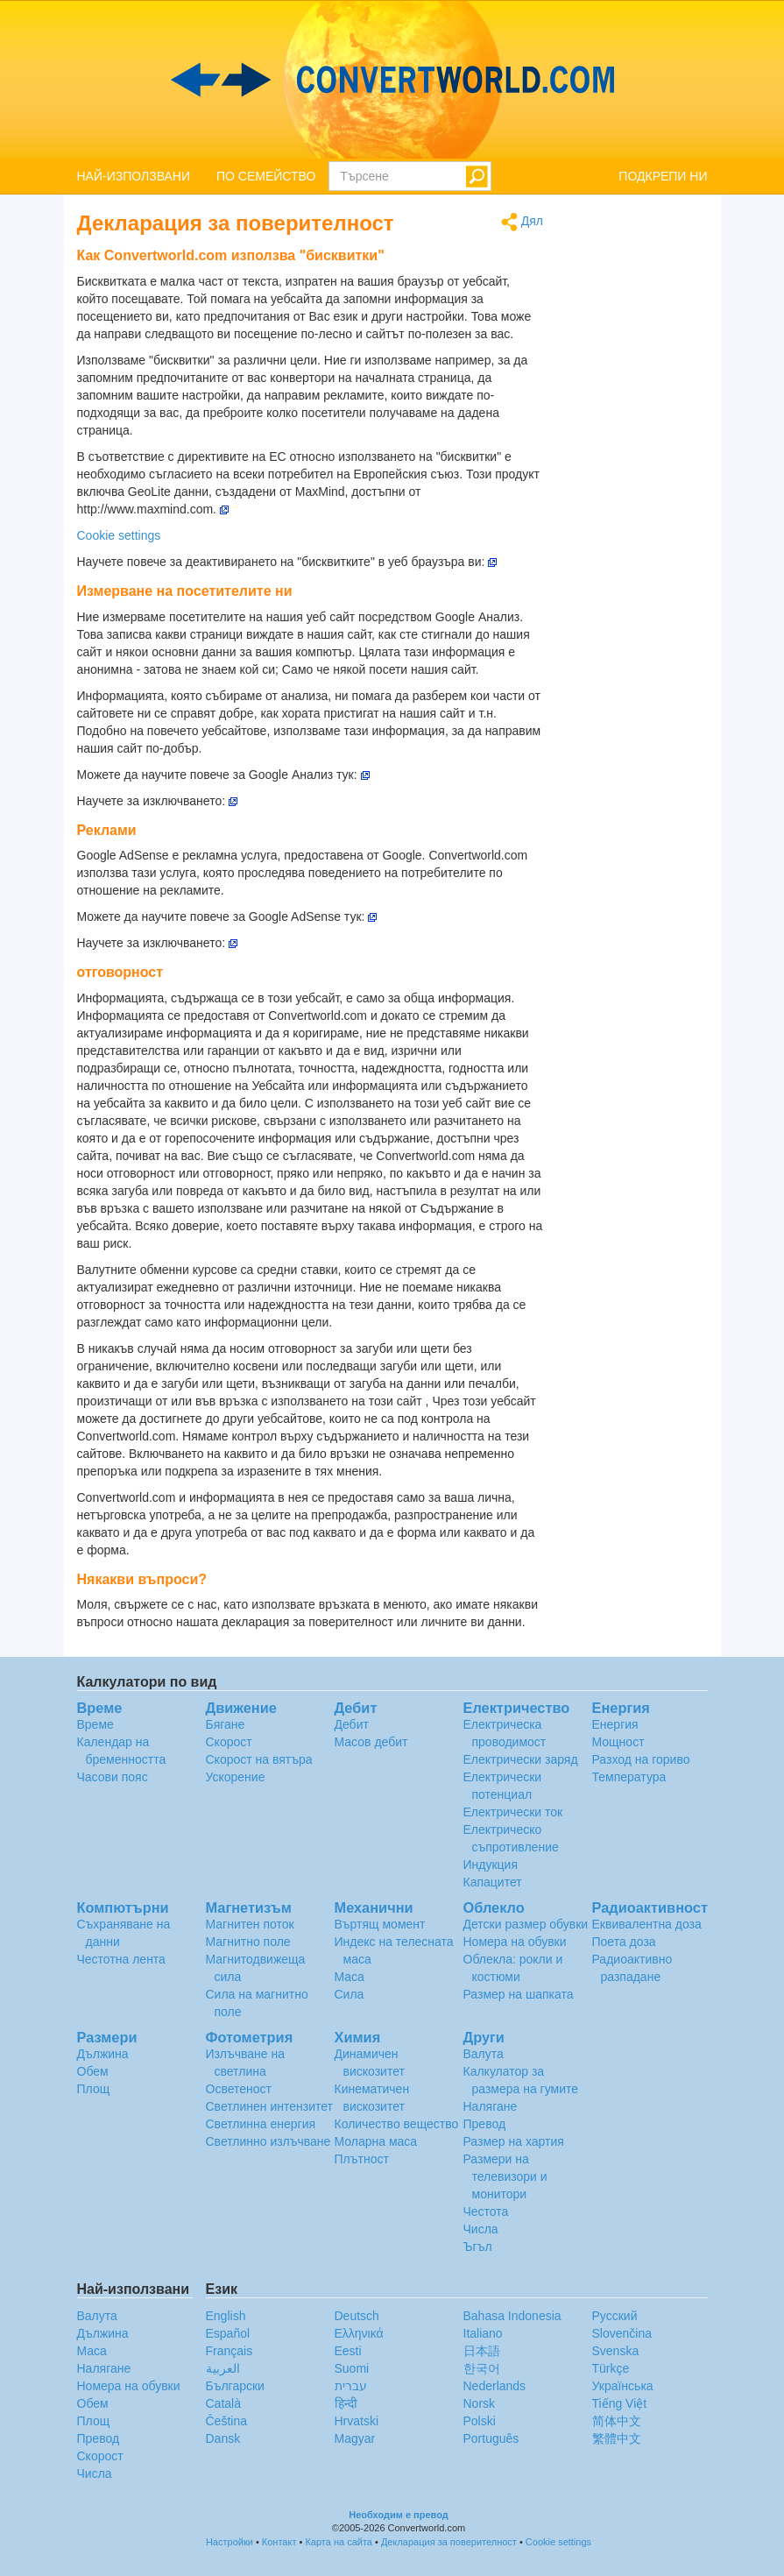  What do you see at coordinates (662, 176) in the screenshot?
I see `ПОДКРЕПИ НИ` at bounding box center [662, 176].